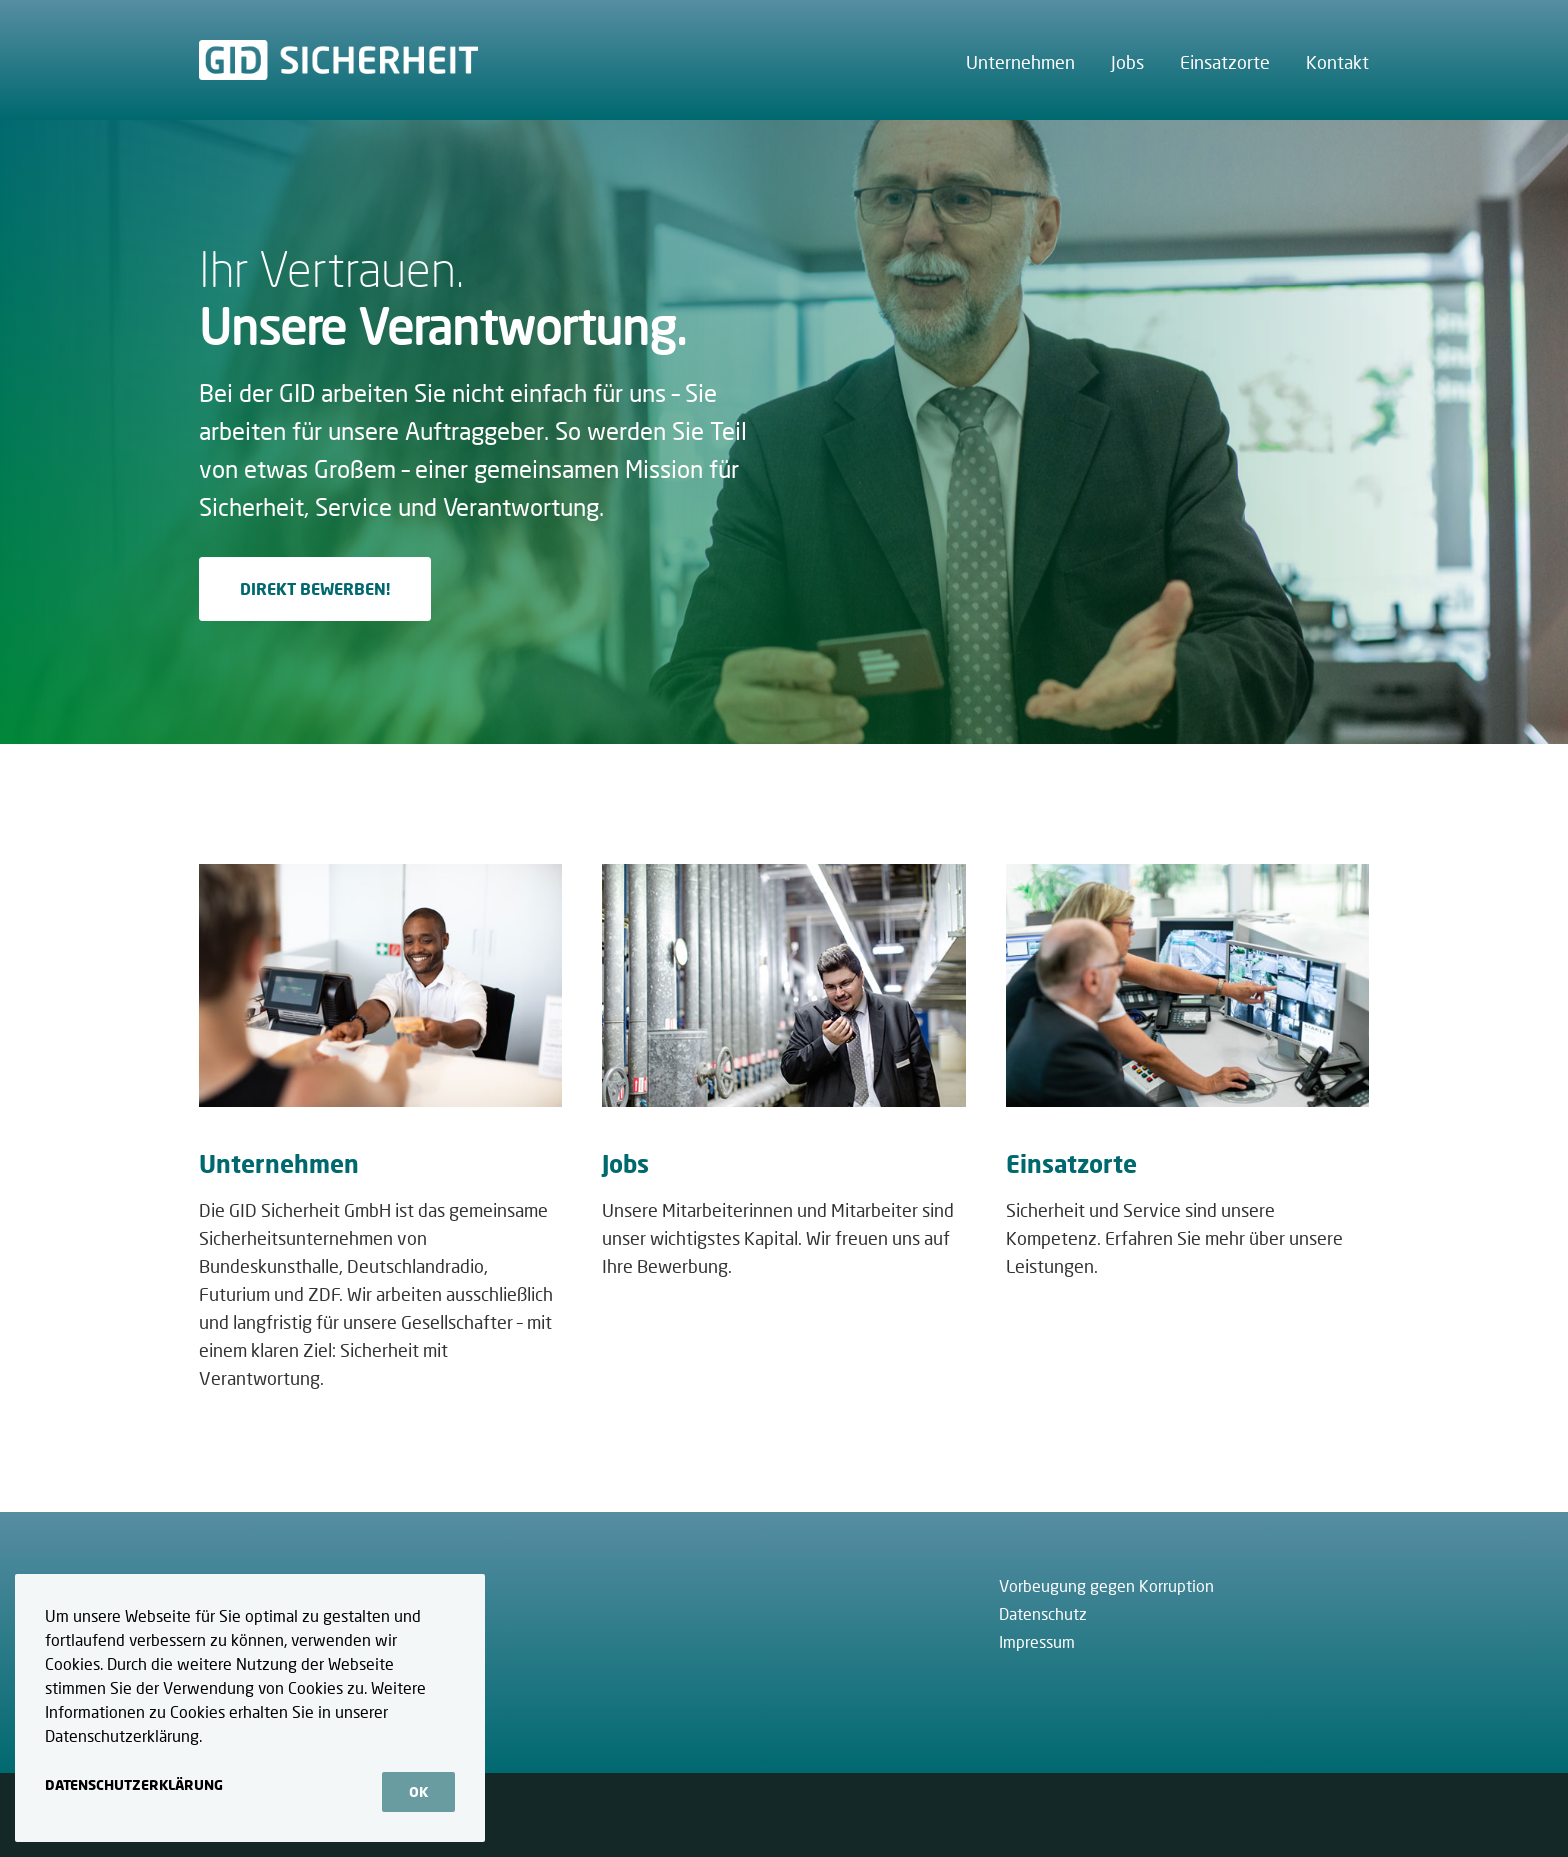 This screenshot has width=1568, height=1857. What do you see at coordinates (1043, 1613) in the screenshot?
I see `Datenschutz` at bounding box center [1043, 1613].